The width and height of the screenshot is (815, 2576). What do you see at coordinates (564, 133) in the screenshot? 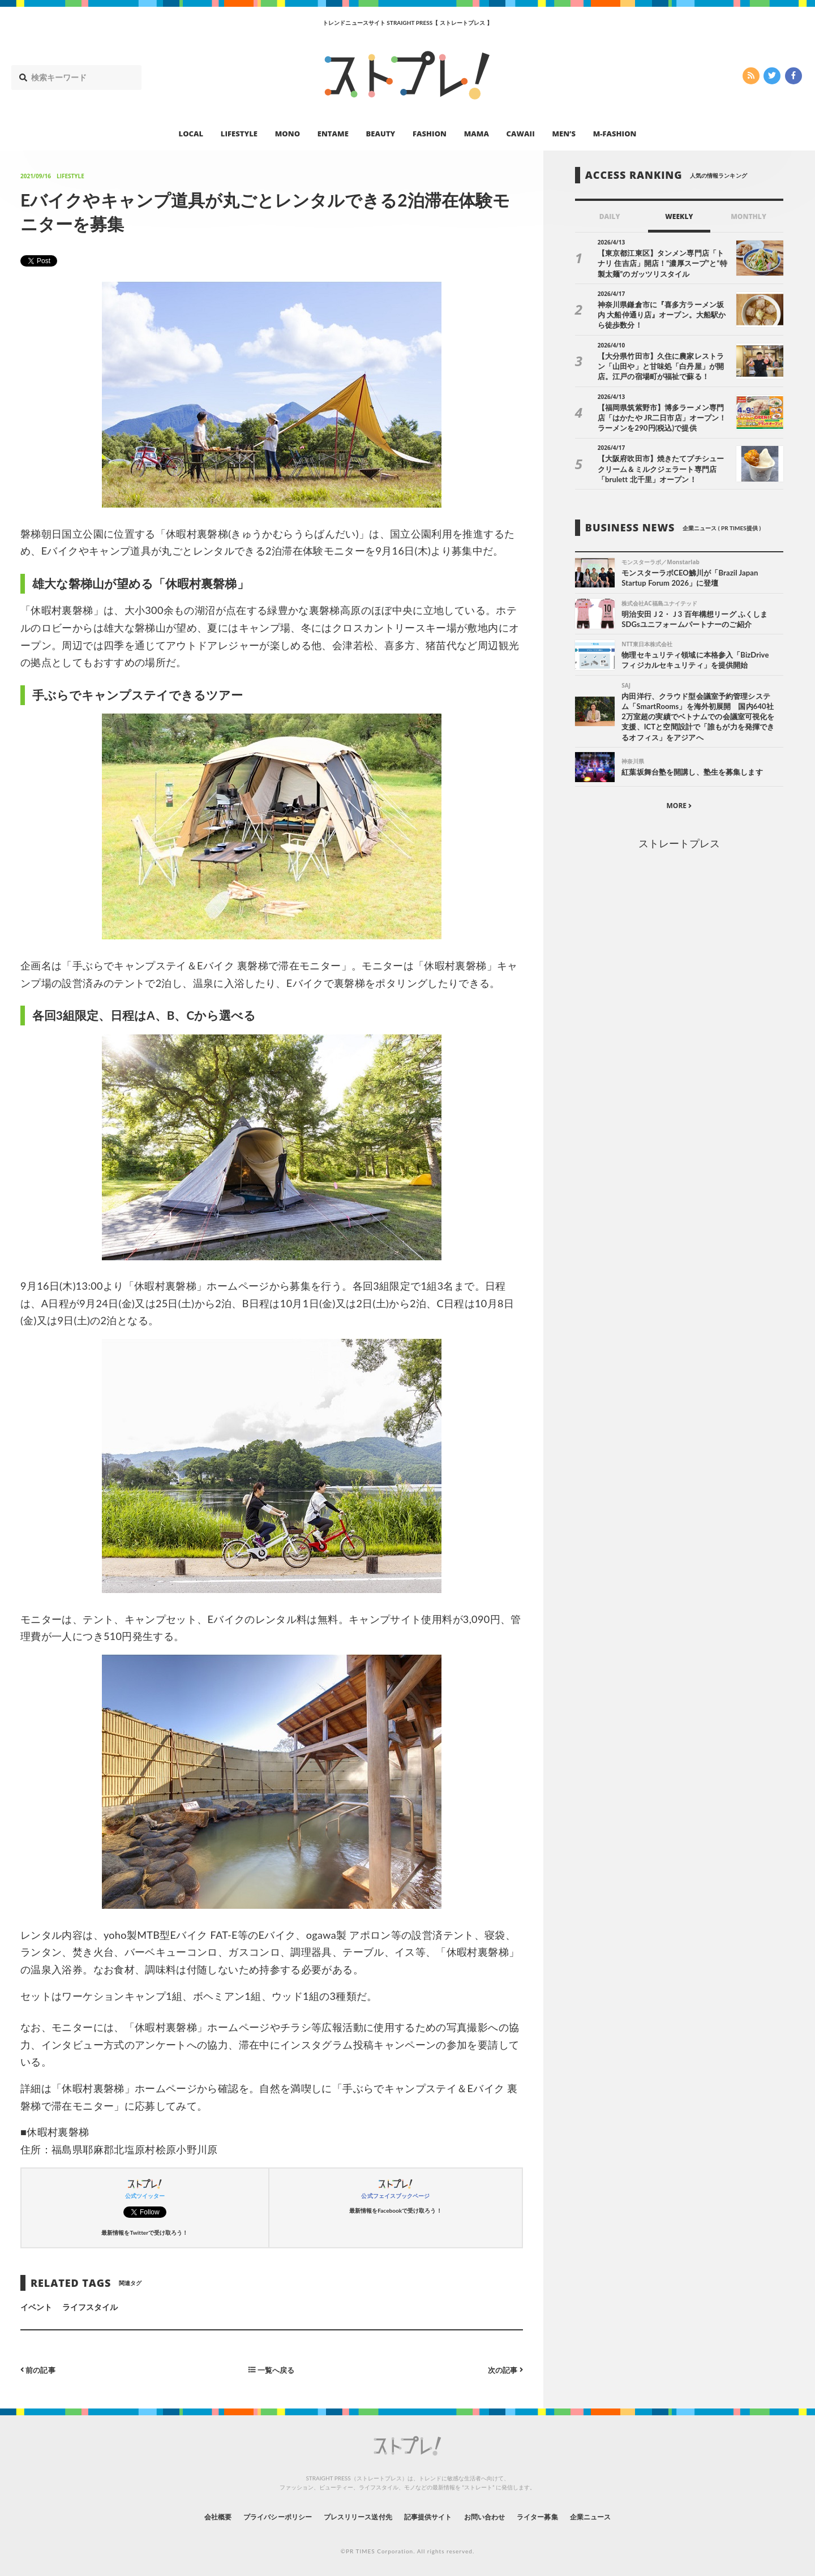
I see `MEN’S` at bounding box center [564, 133].